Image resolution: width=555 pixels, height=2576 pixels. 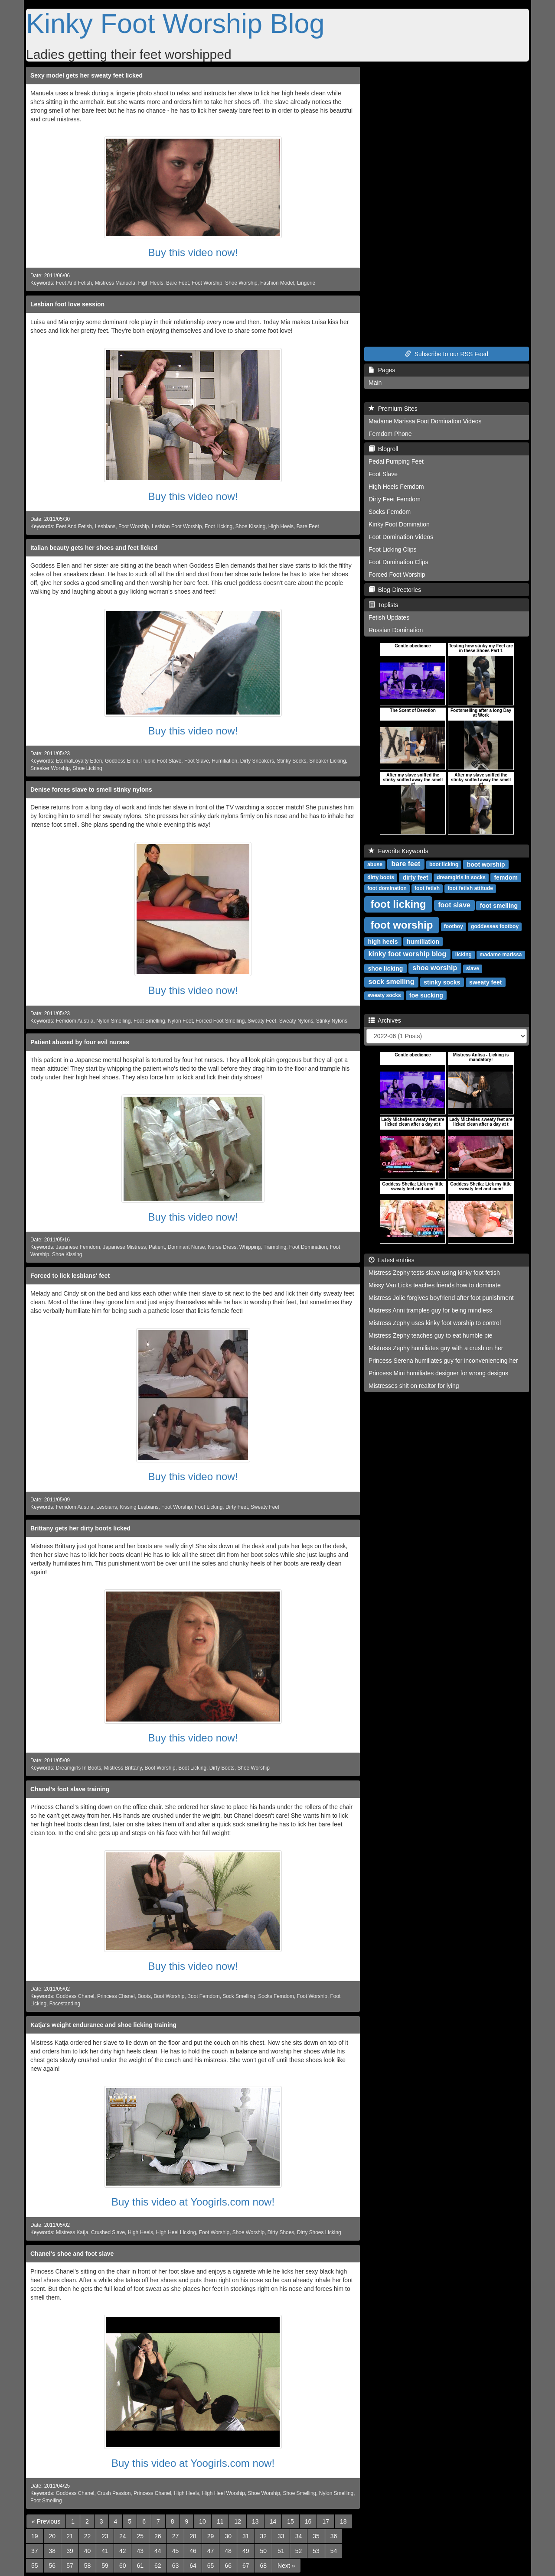 I want to click on 32, so click(x=263, y=2536).